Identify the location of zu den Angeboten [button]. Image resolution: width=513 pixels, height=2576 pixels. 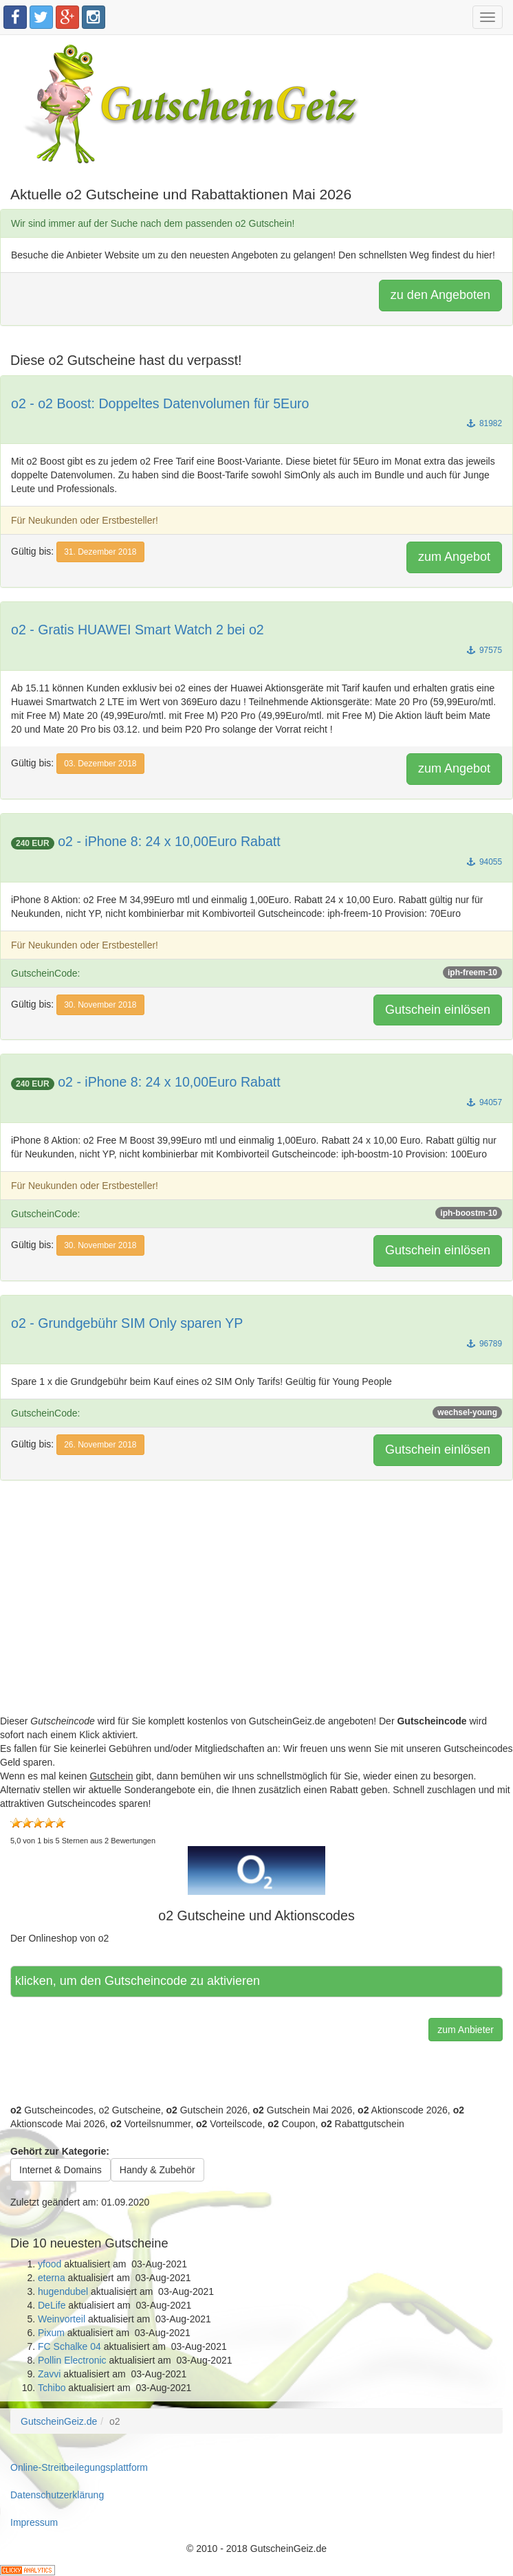
(440, 295).